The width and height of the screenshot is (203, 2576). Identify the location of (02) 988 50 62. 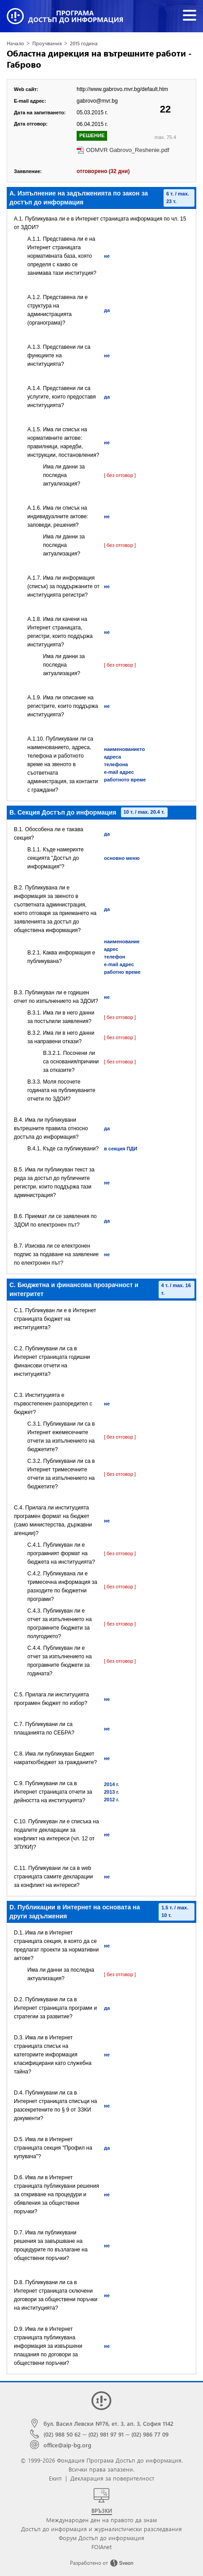
(62, 2434).